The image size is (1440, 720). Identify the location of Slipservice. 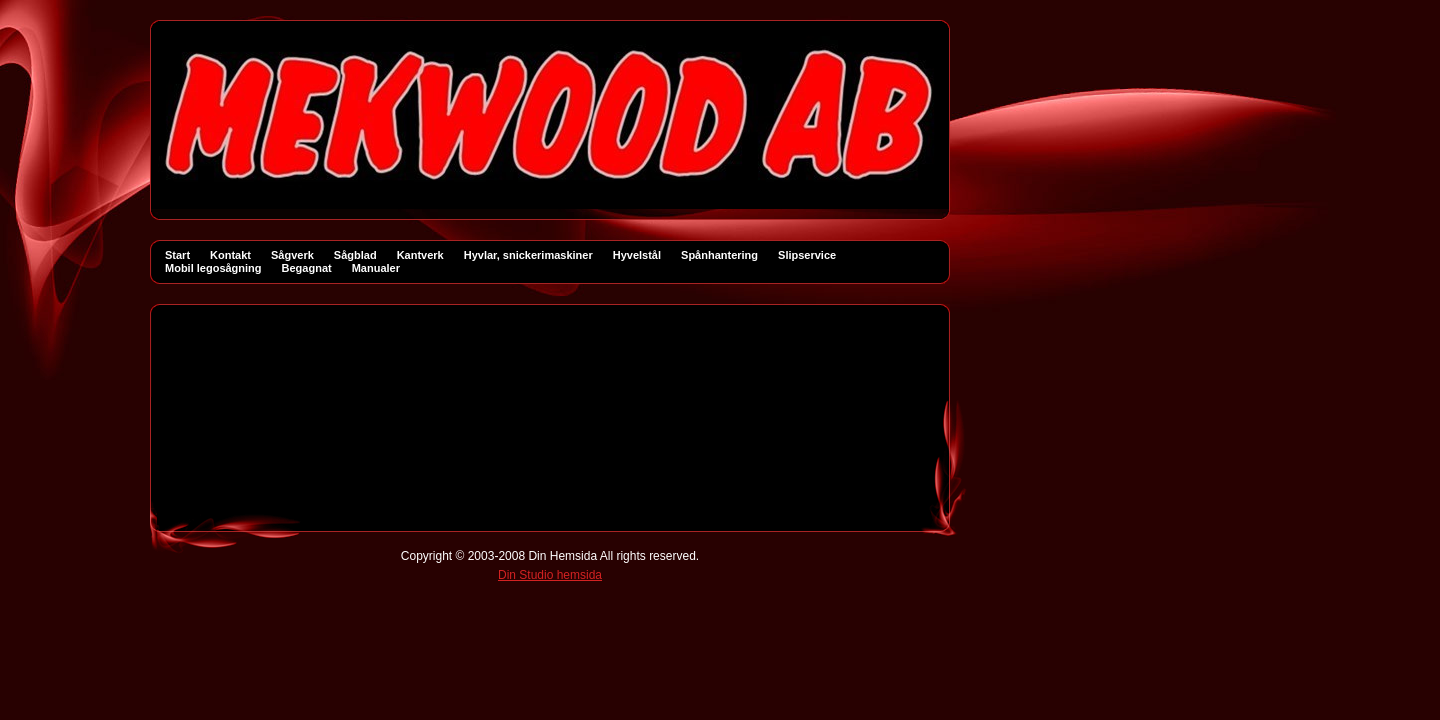
(807, 255).